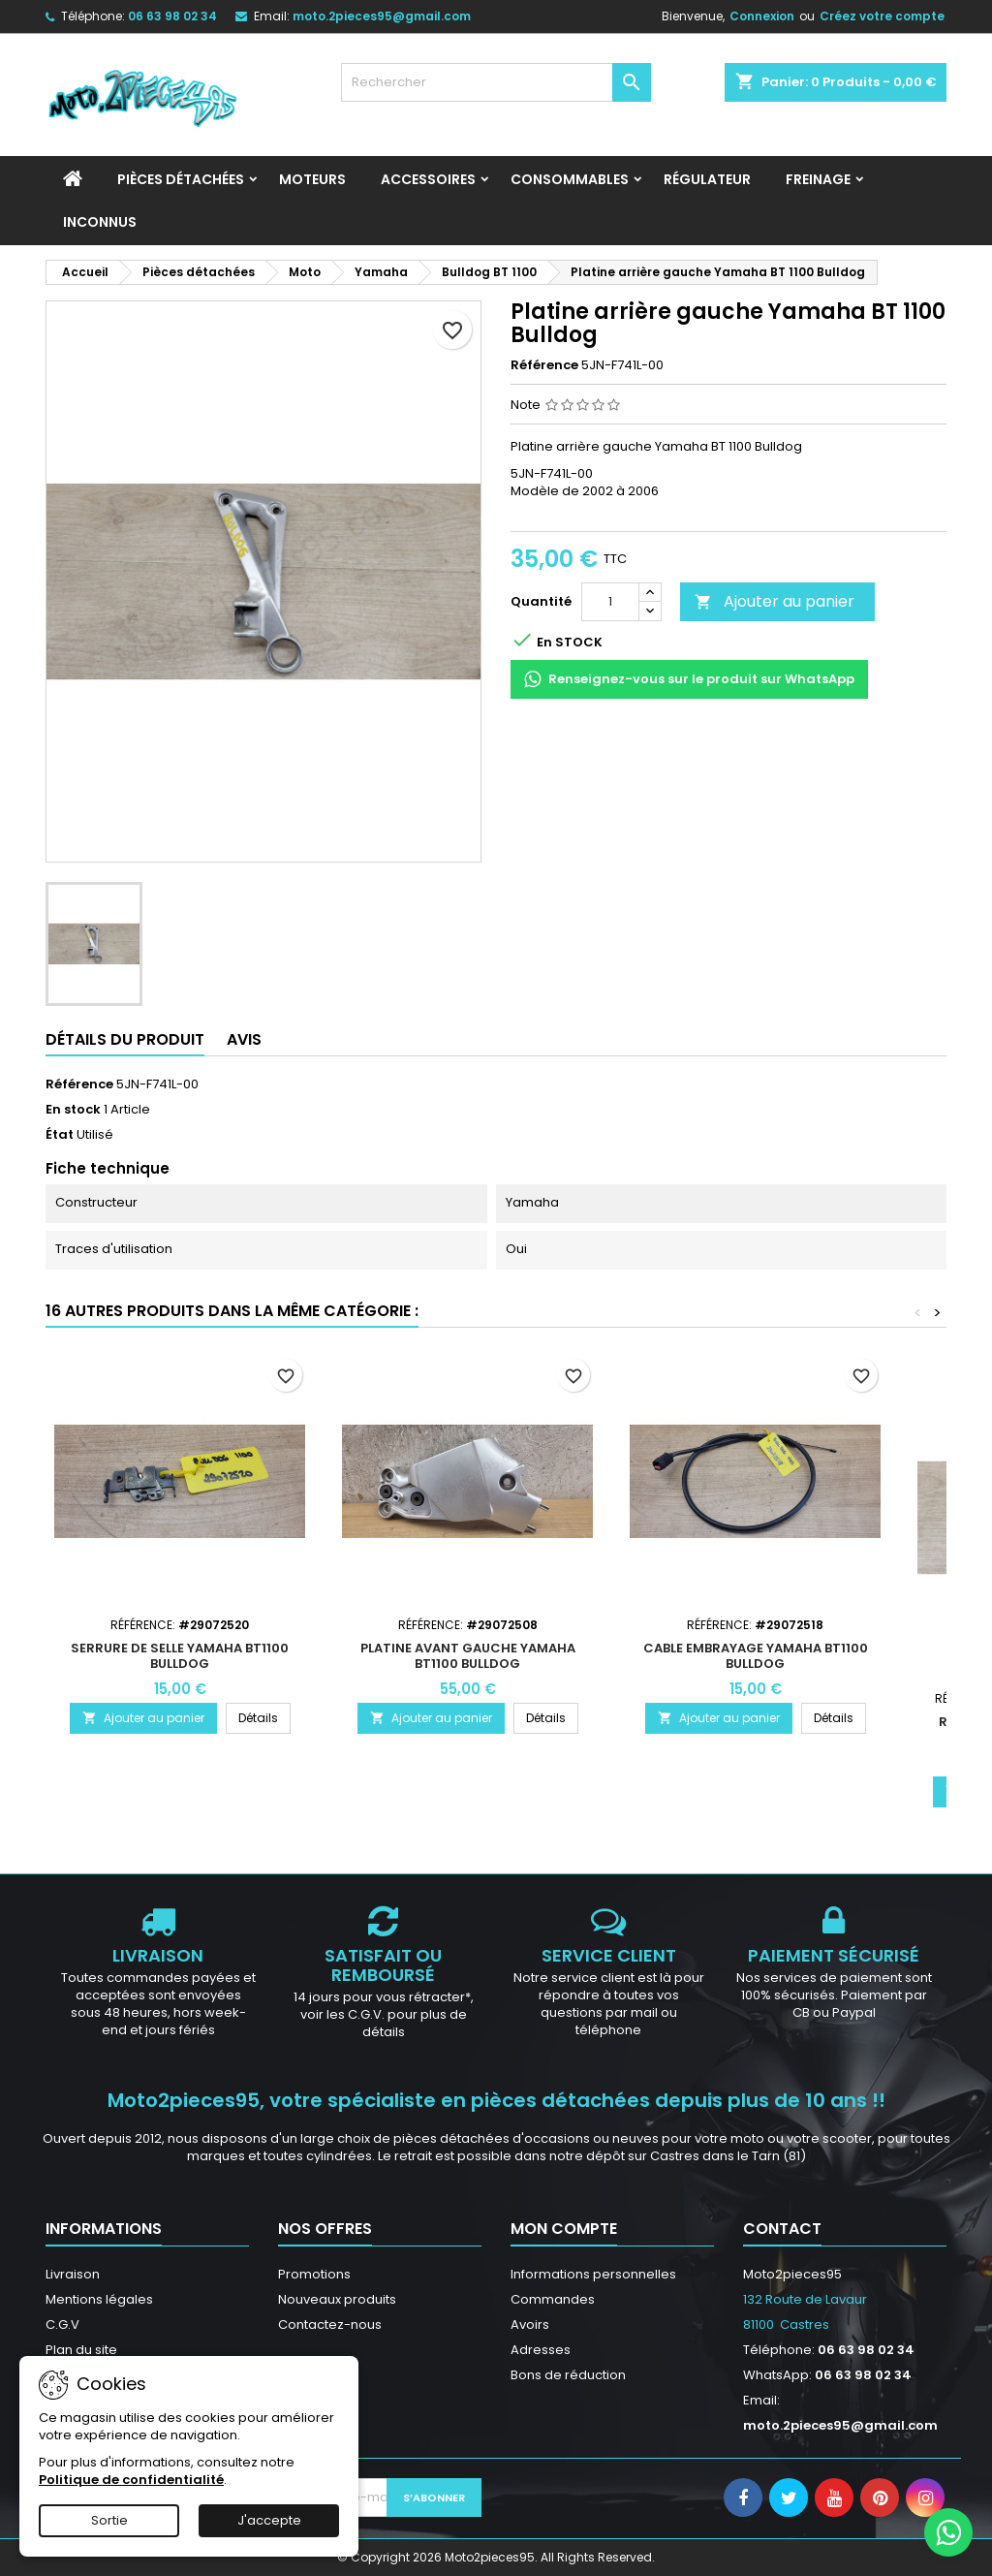 This screenshot has width=992, height=2576. What do you see at coordinates (244, 1039) in the screenshot?
I see `Avis [tab]` at bounding box center [244, 1039].